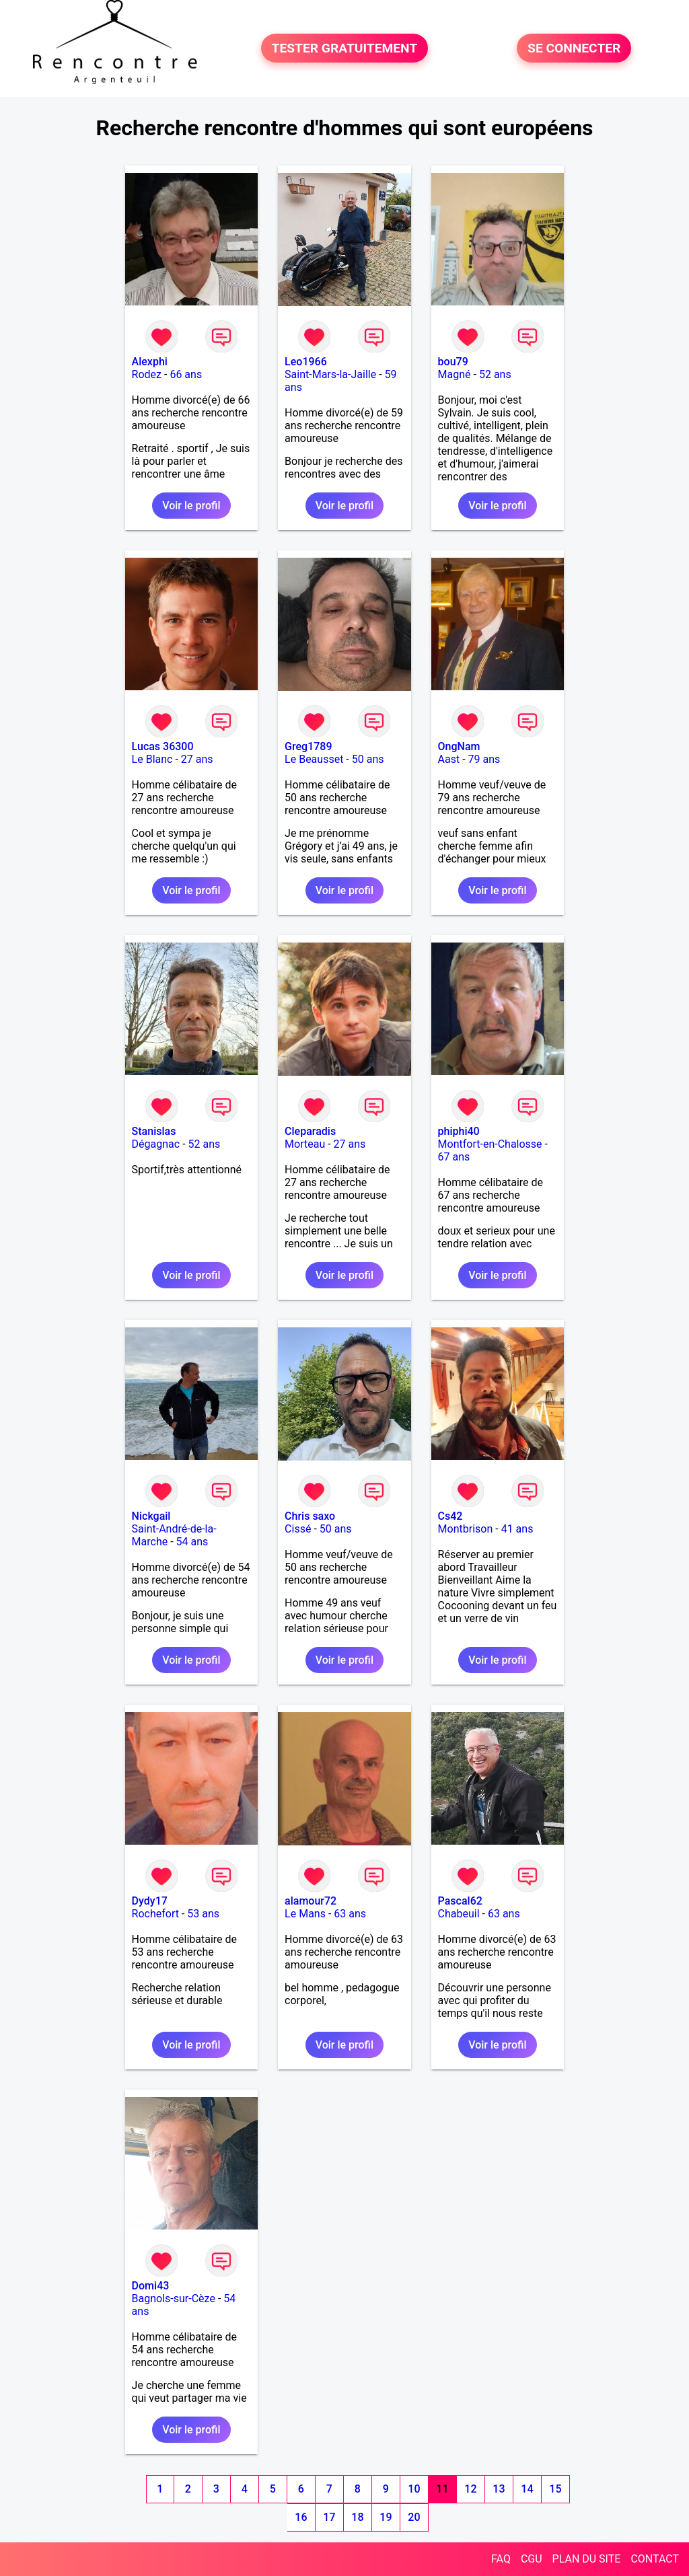 This screenshot has width=689, height=2576. I want to click on Chris saxo, so click(310, 1516).